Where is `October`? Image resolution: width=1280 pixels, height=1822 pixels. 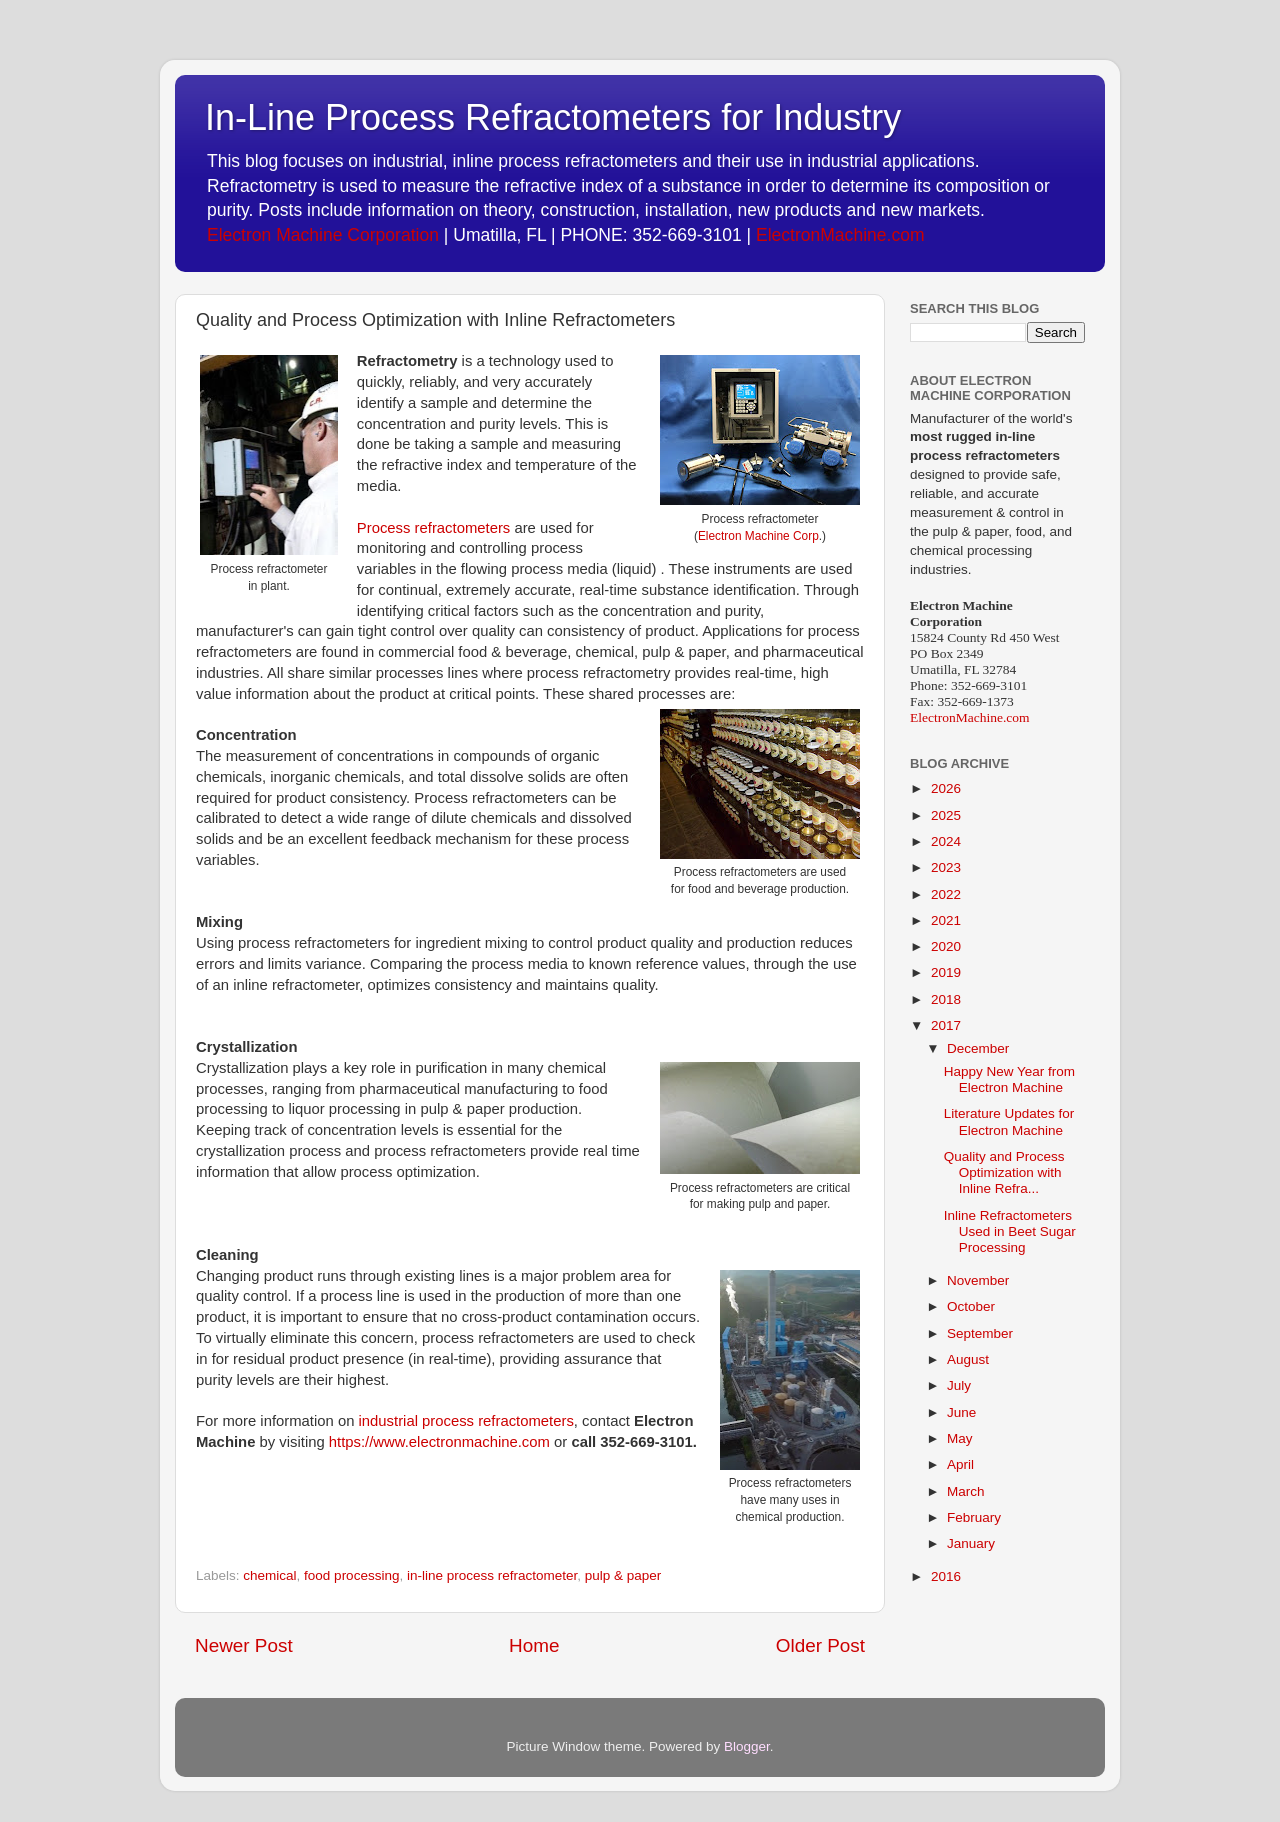 October is located at coordinates (971, 1306).